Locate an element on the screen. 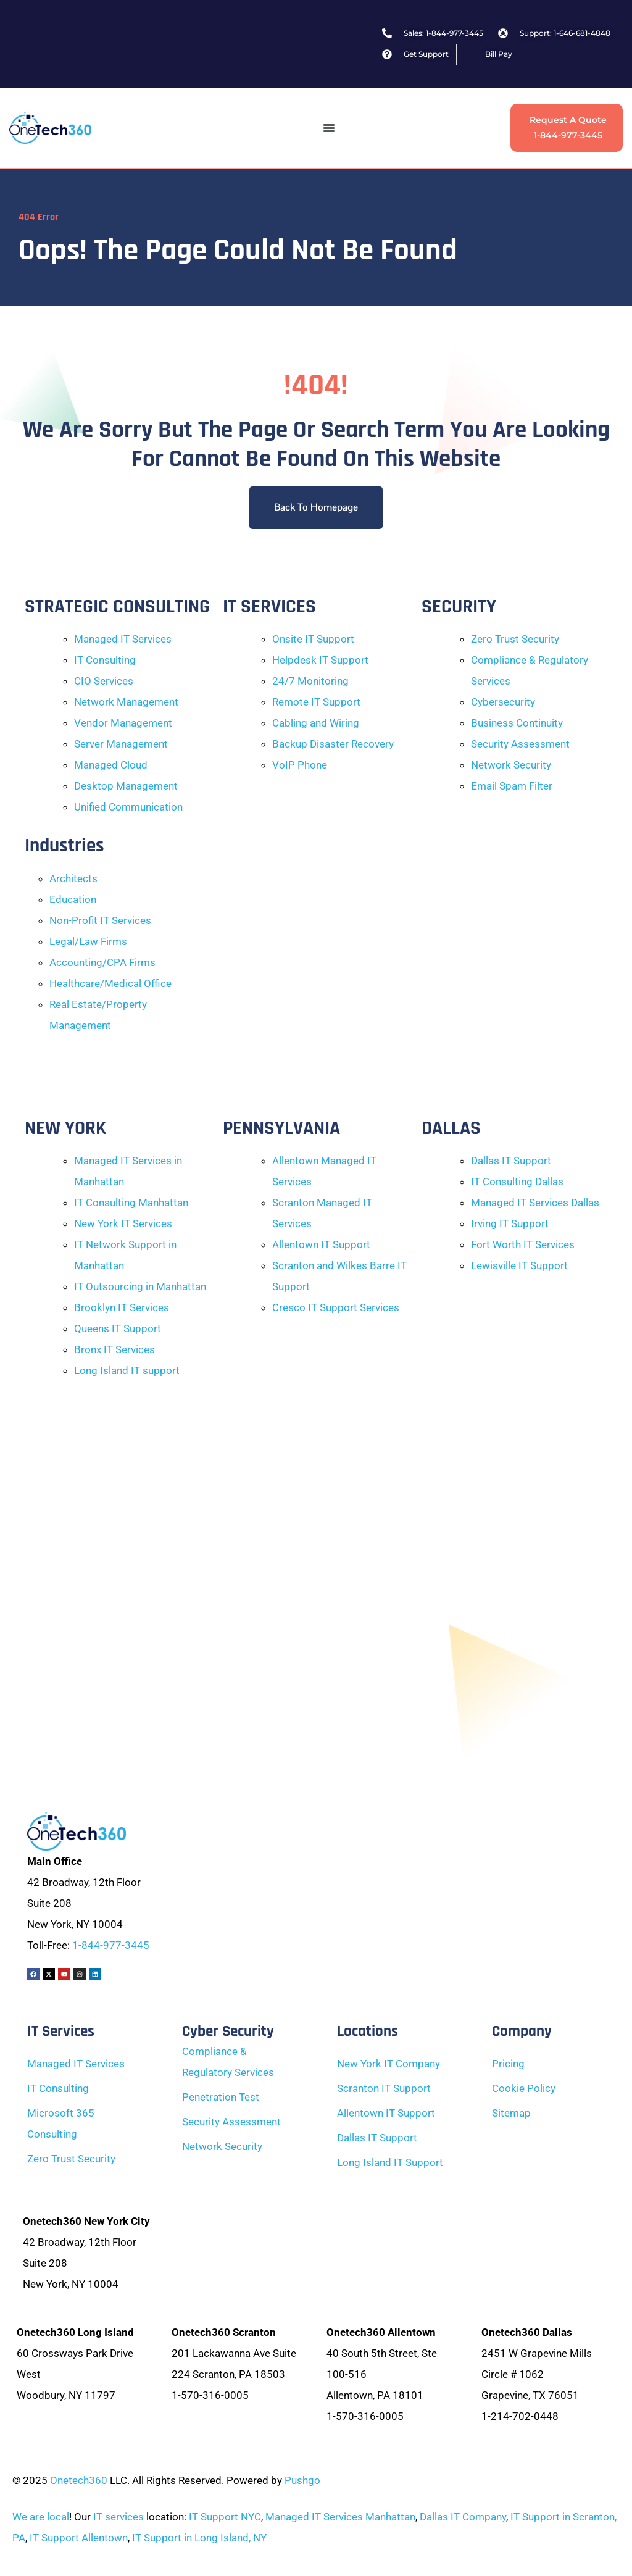 Image resolution: width=632 pixels, height=2576 pixels. Backup Disaster Recovery is located at coordinates (333, 744).